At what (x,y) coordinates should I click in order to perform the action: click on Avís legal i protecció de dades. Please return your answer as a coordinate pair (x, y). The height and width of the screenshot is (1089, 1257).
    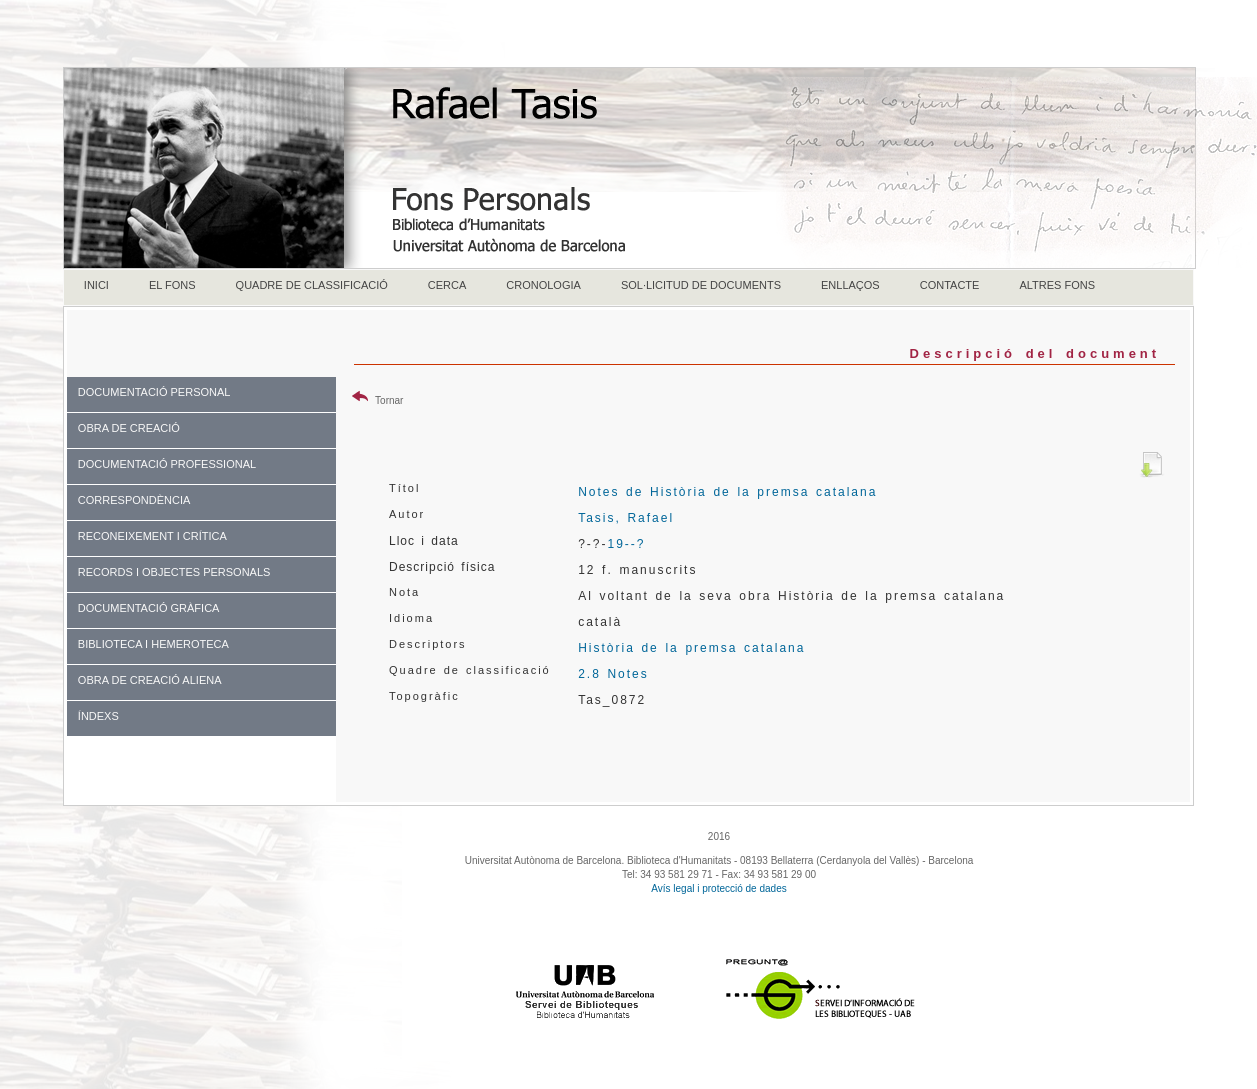
    Looking at the image, I should click on (718, 888).